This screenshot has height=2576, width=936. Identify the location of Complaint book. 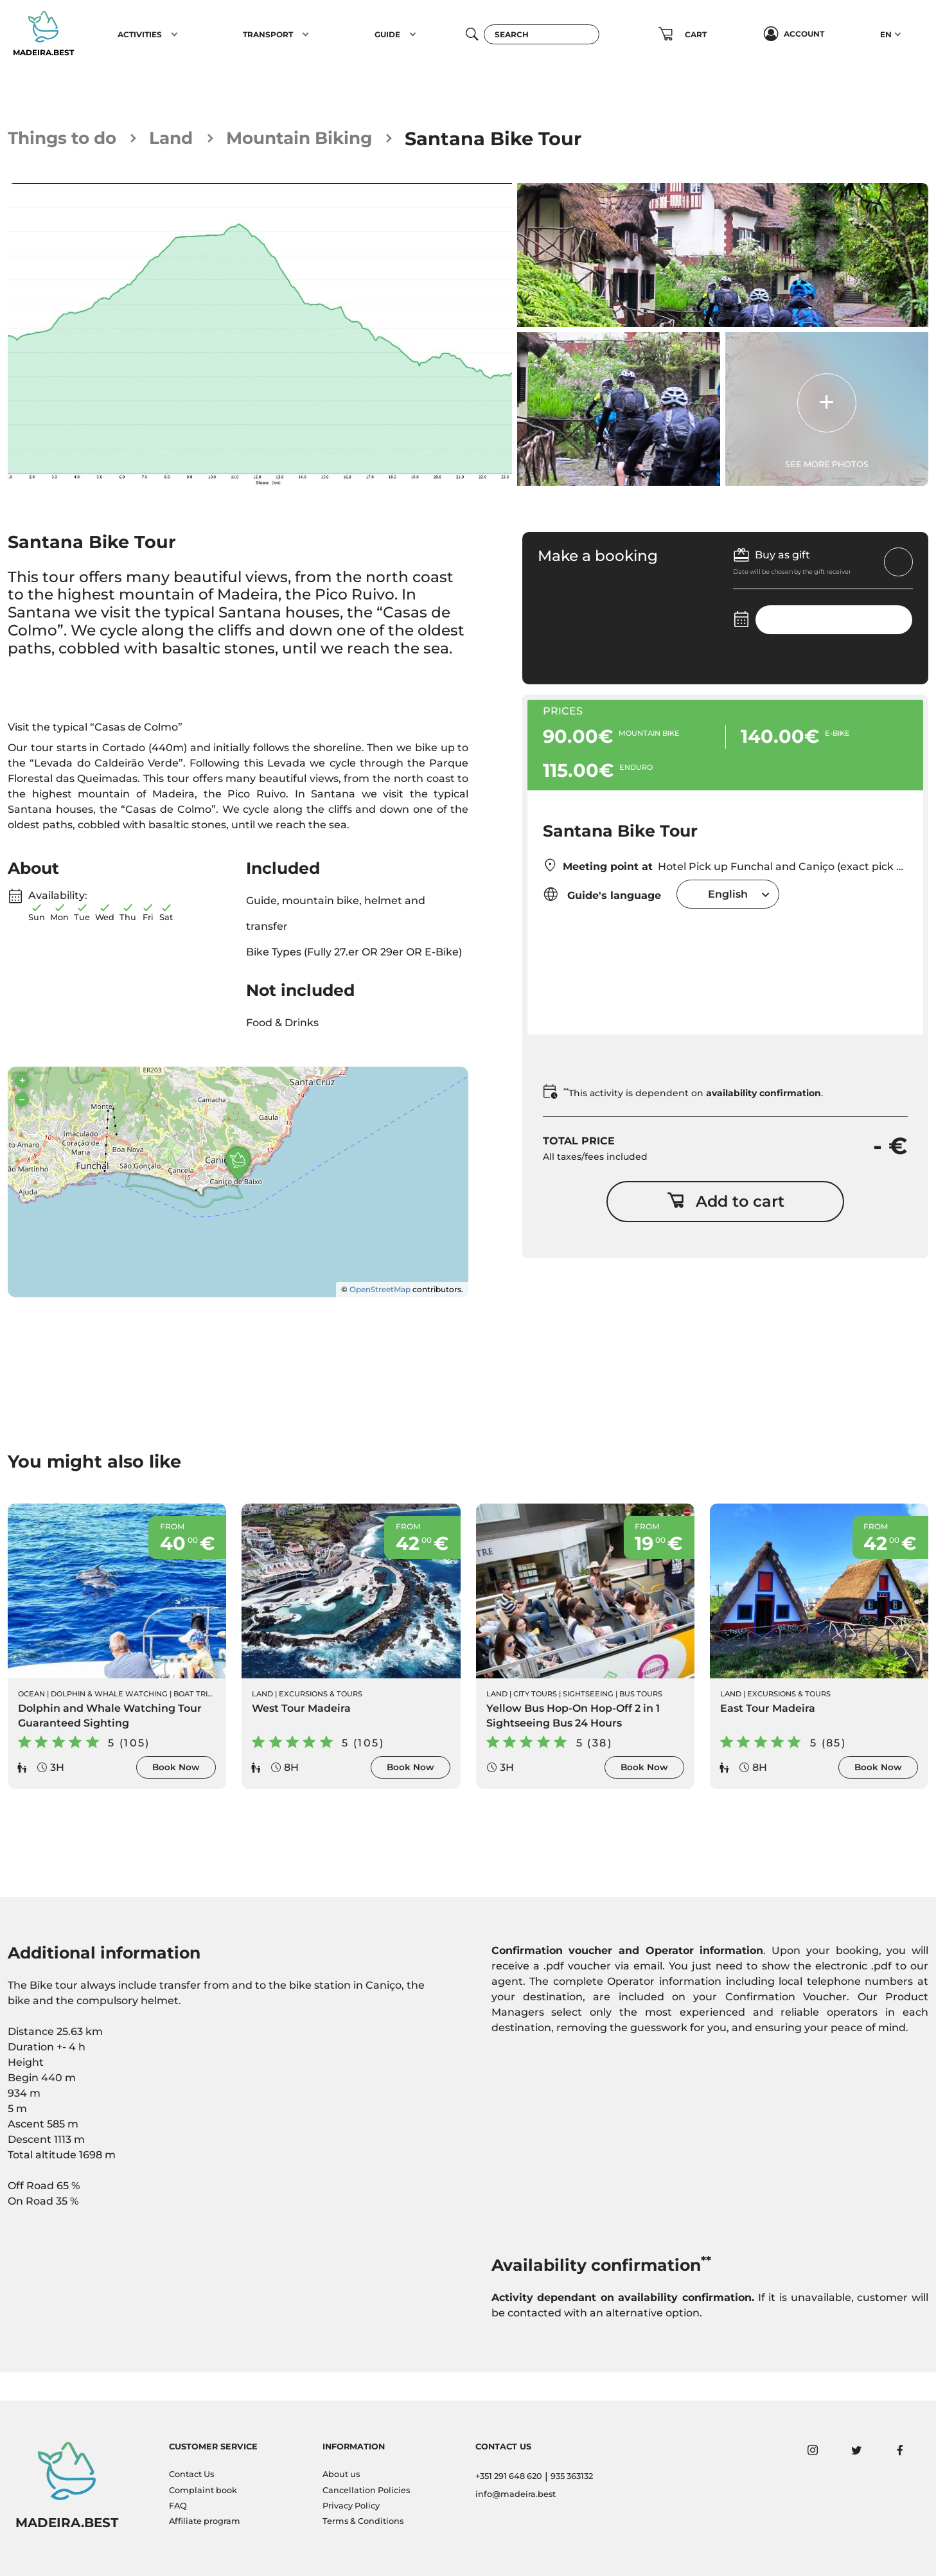
(203, 2490).